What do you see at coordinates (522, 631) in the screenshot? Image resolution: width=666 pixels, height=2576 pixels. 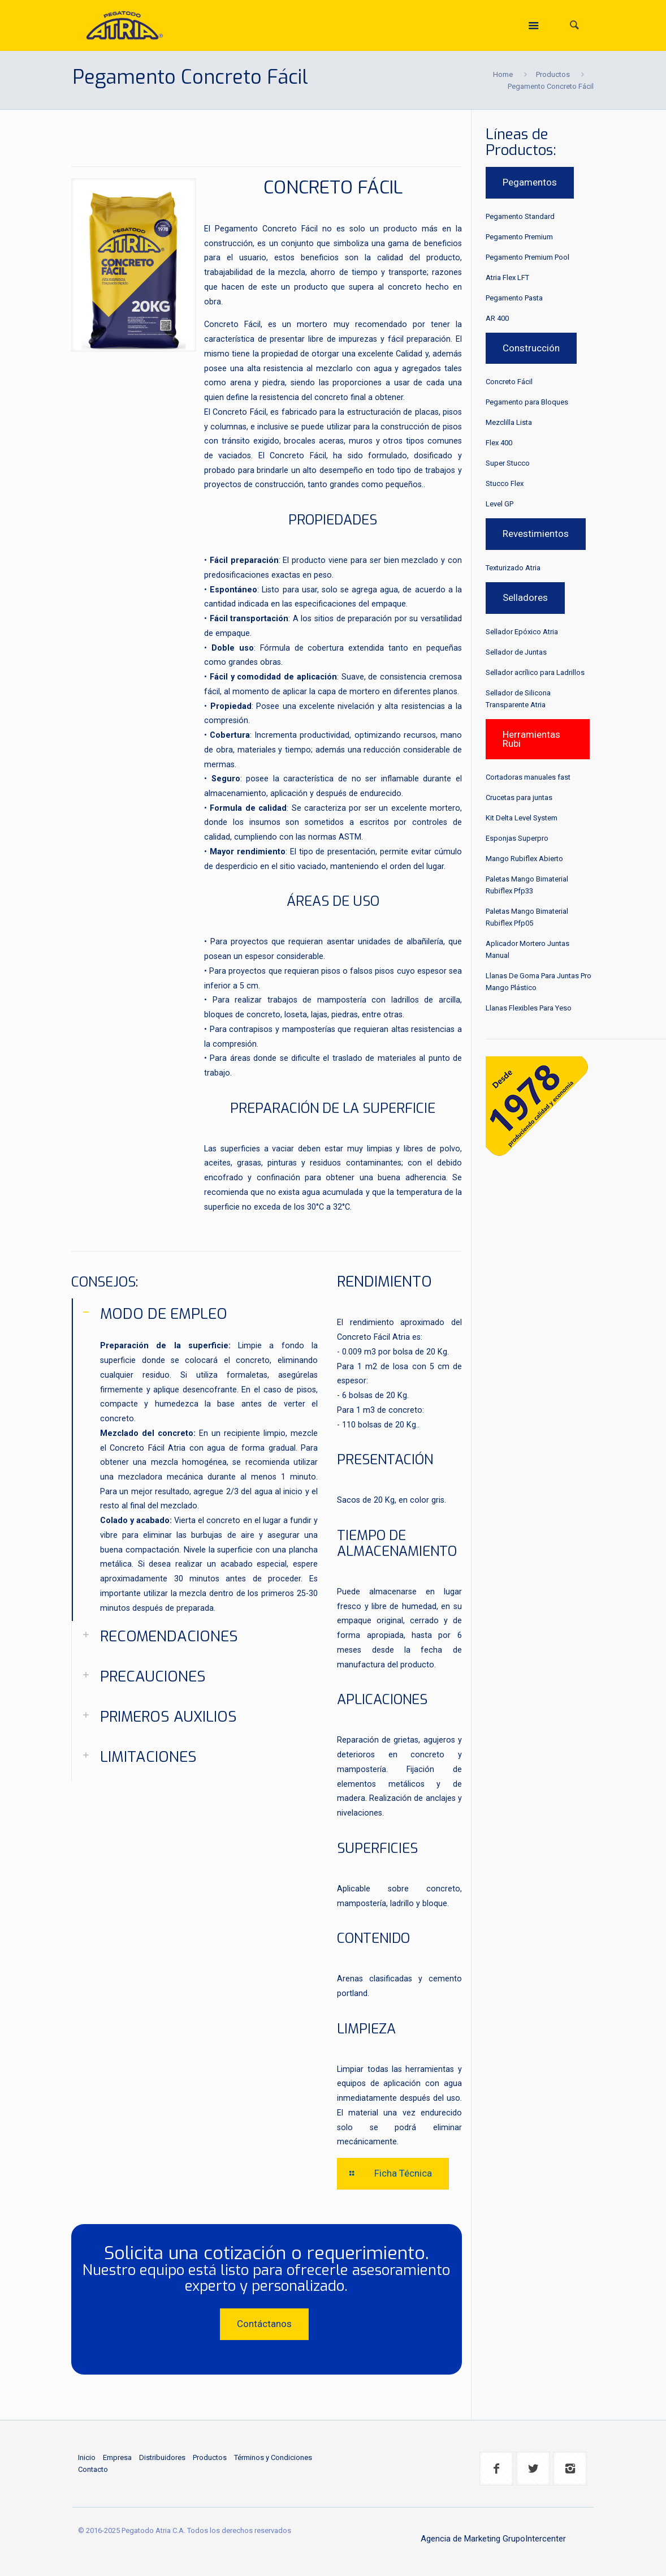 I see `Sellador Epóxico Atria` at bounding box center [522, 631].